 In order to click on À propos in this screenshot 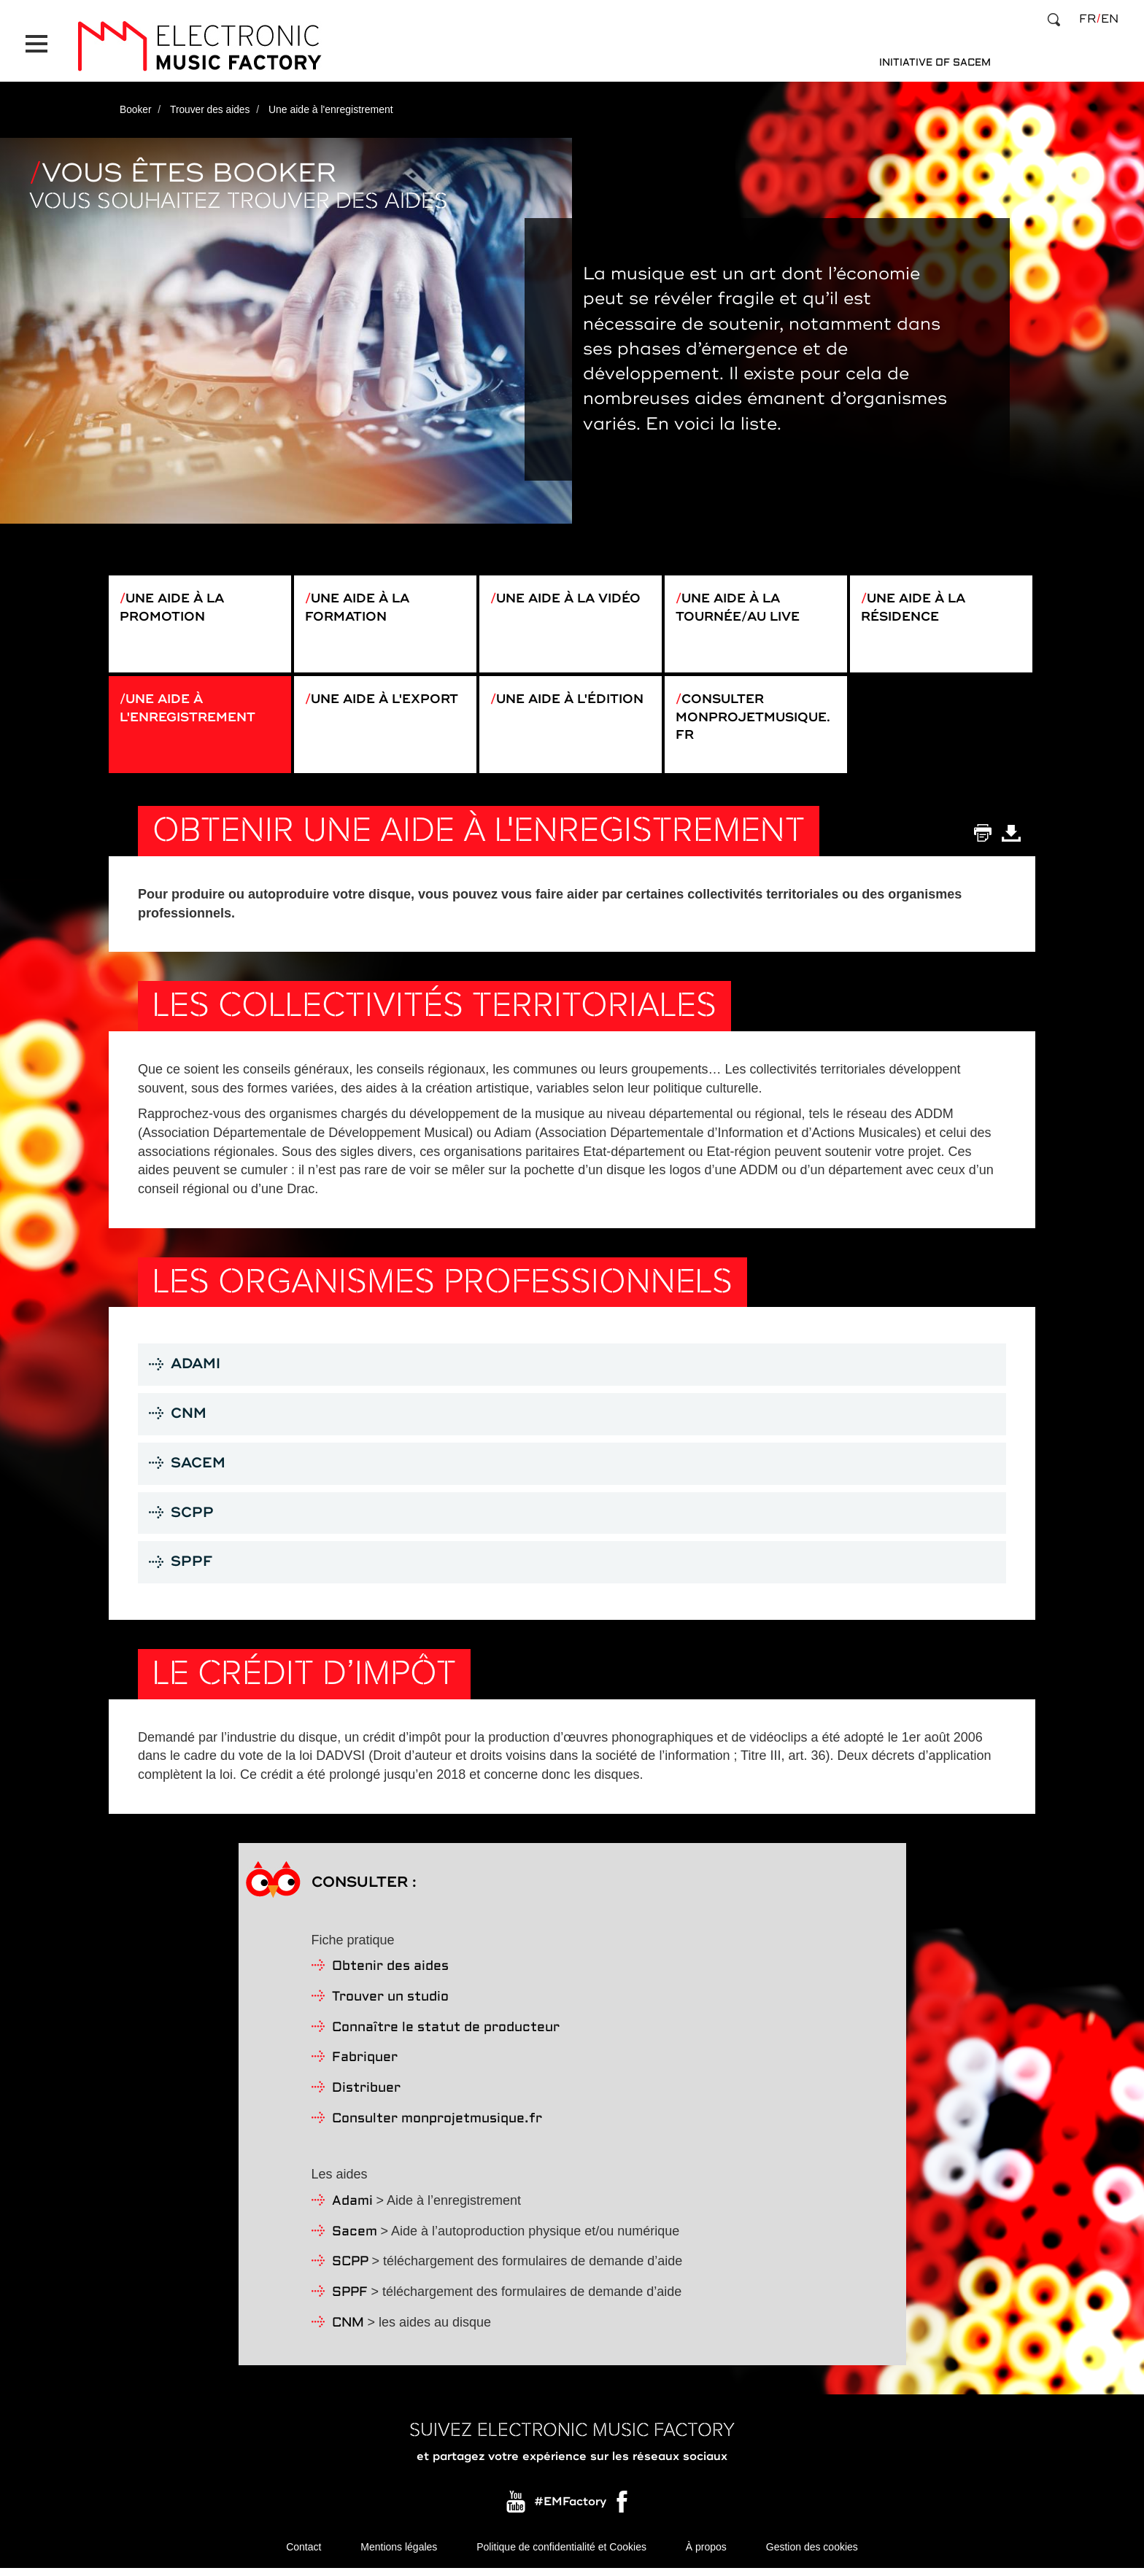, I will do `click(706, 2554)`.